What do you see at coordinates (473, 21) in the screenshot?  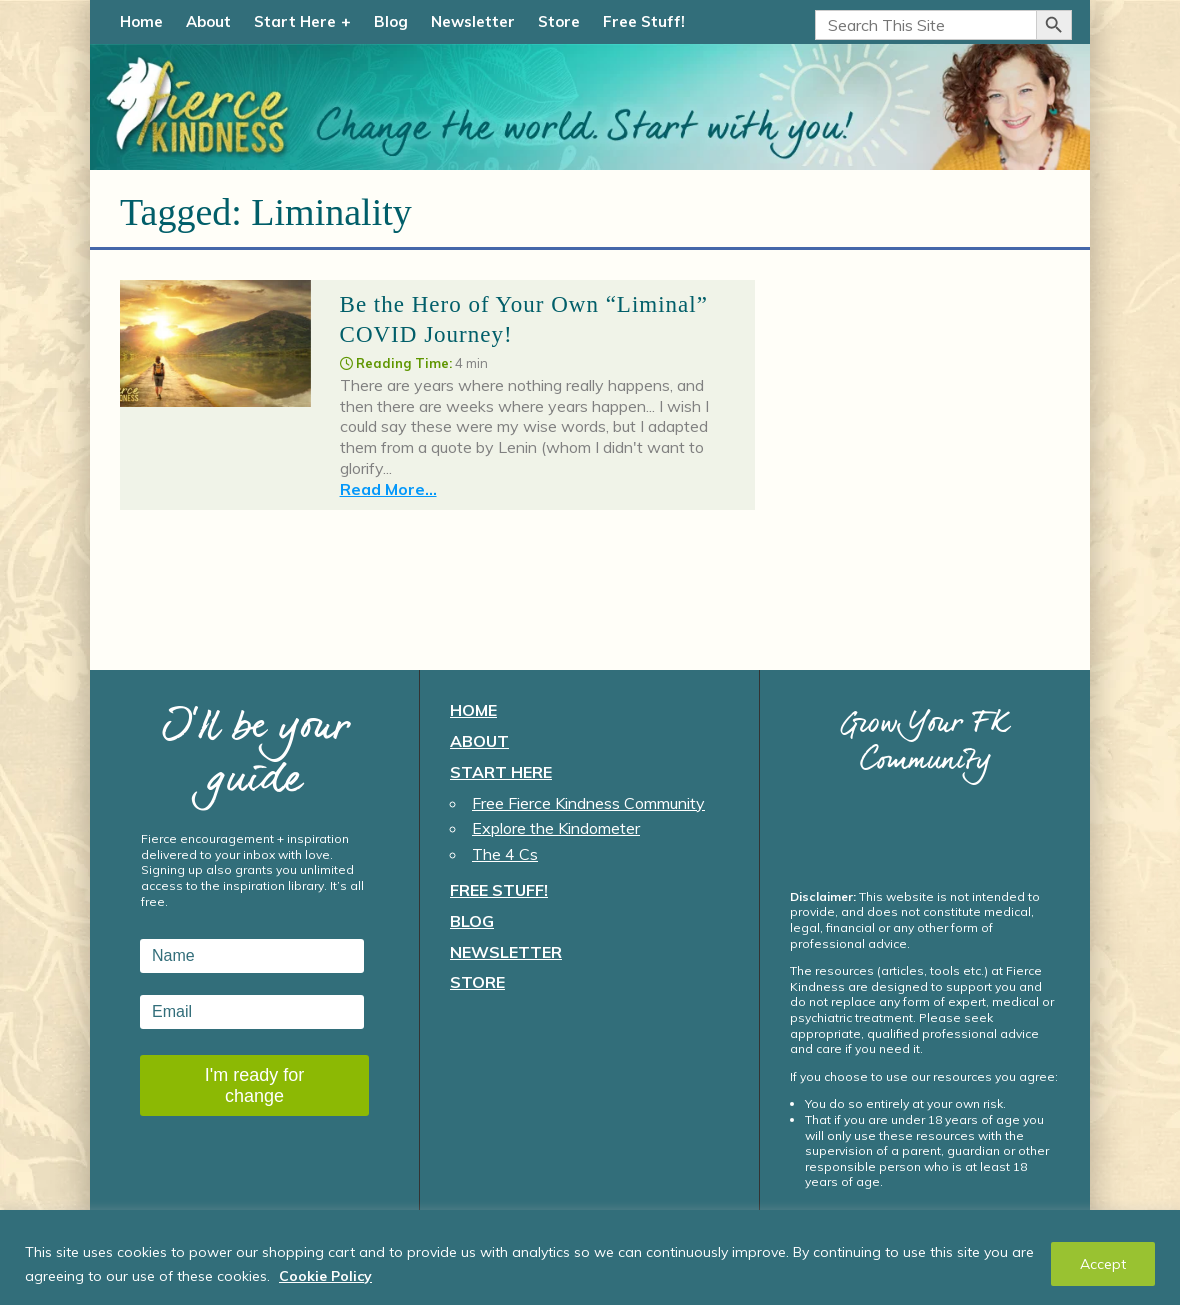 I see `Newsletter` at bounding box center [473, 21].